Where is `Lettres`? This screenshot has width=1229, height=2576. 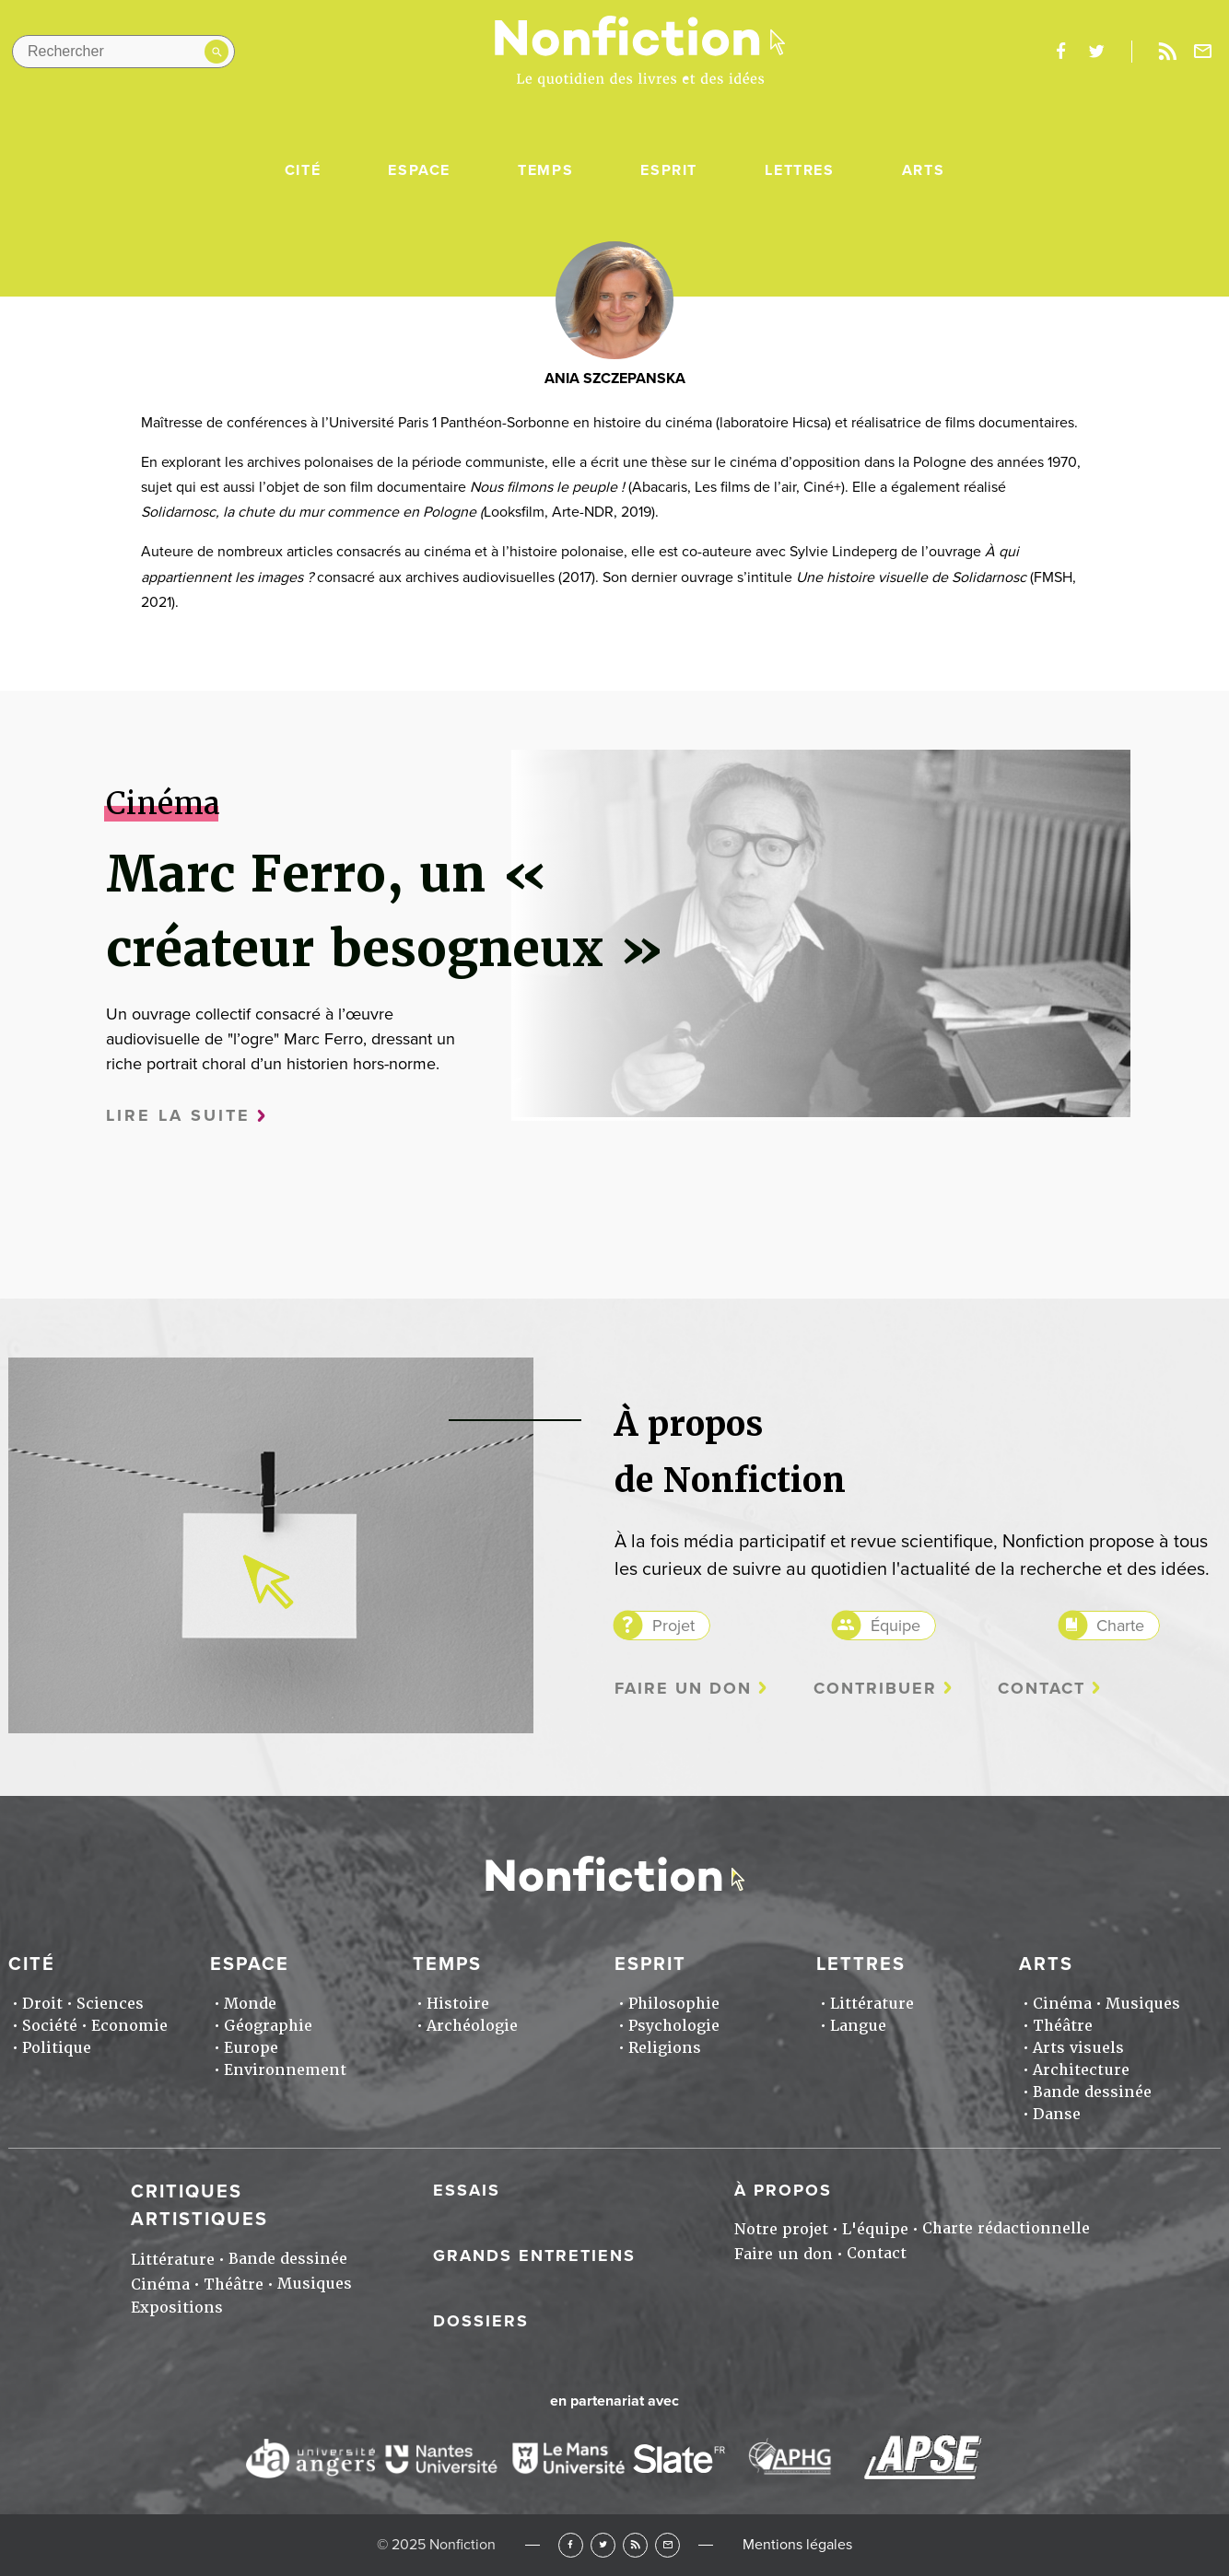 Lettres is located at coordinates (799, 170).